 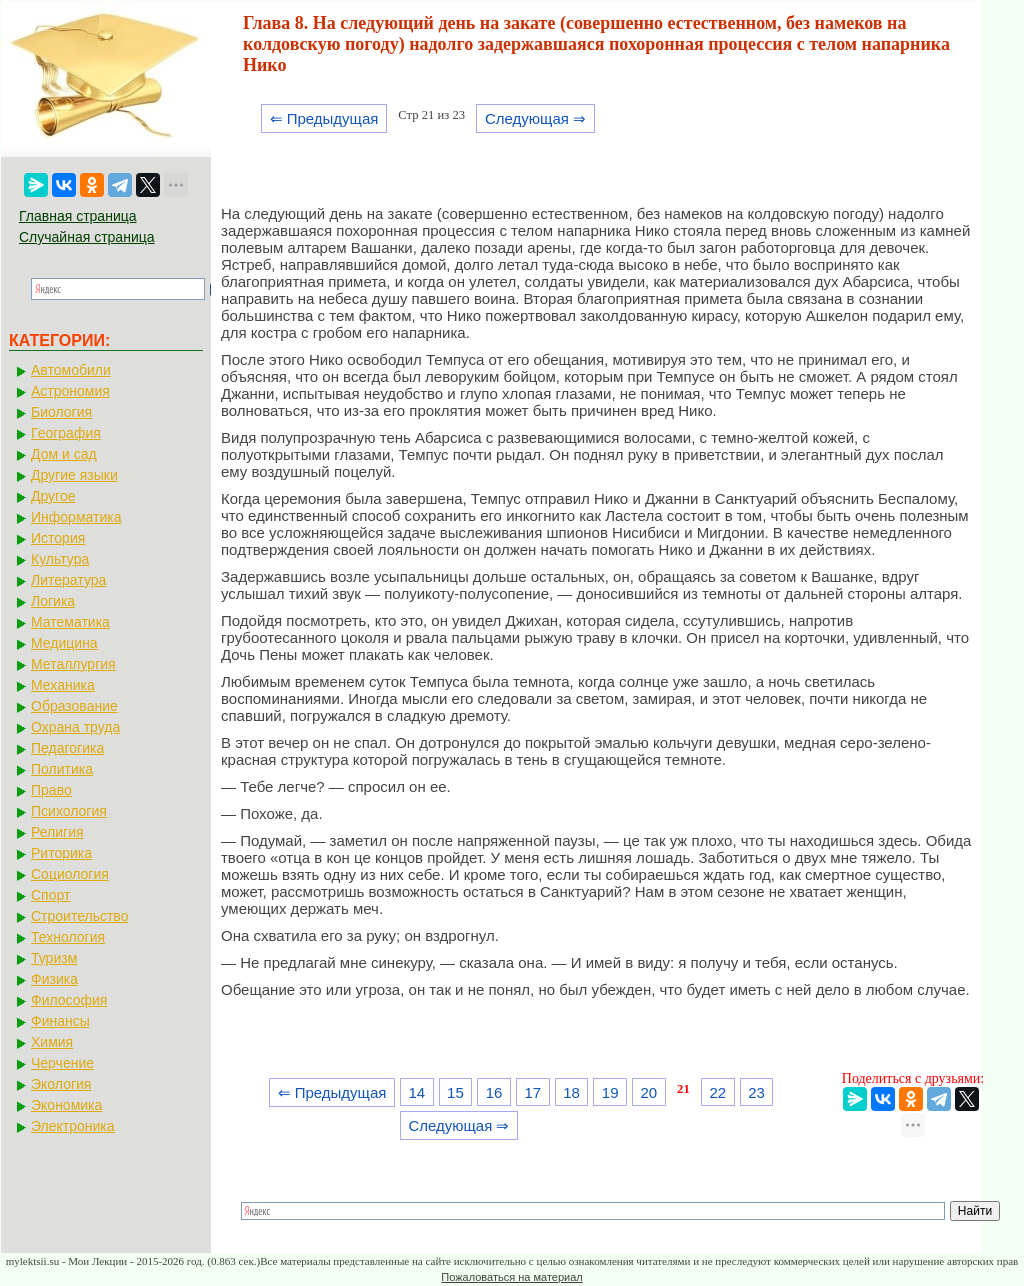 What do you see at coordinates (494, 1092) in the screenshot?
I see `16` at bounding box center [494, 1092].